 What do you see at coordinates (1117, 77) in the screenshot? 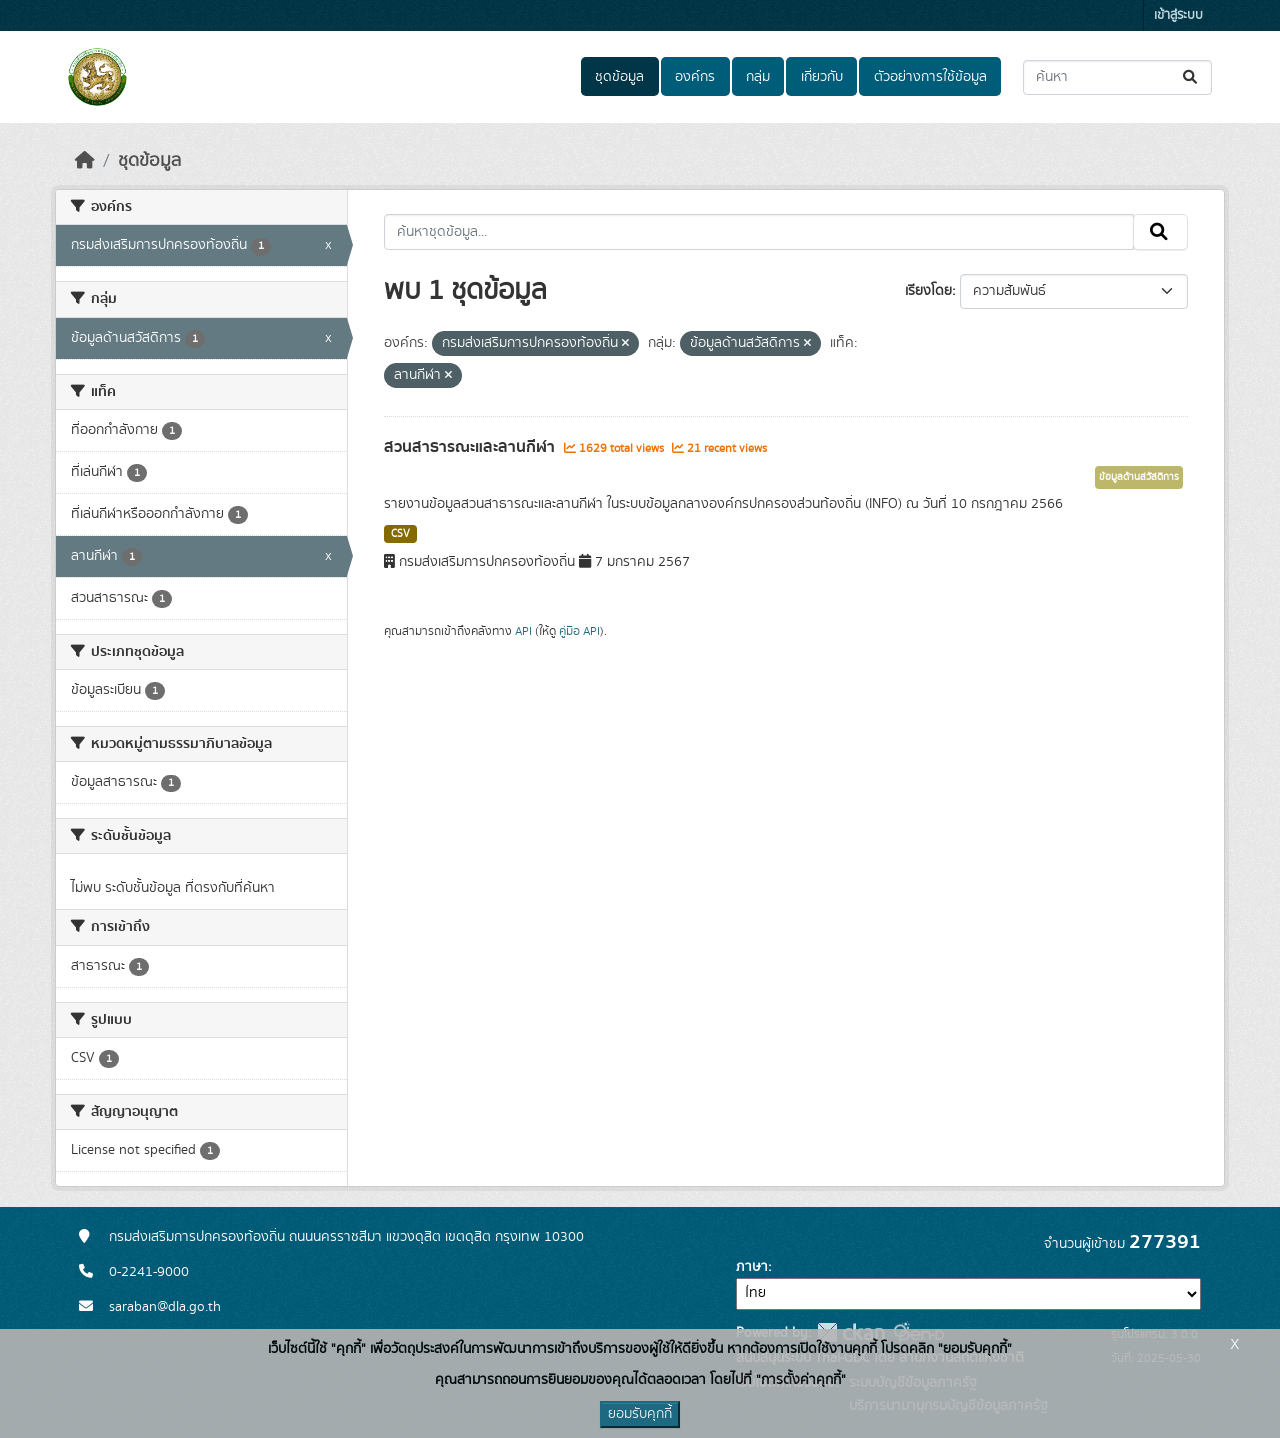
I see `[ค้นหาชุดข้อมูล...]` at bounding box center [1117, 77].